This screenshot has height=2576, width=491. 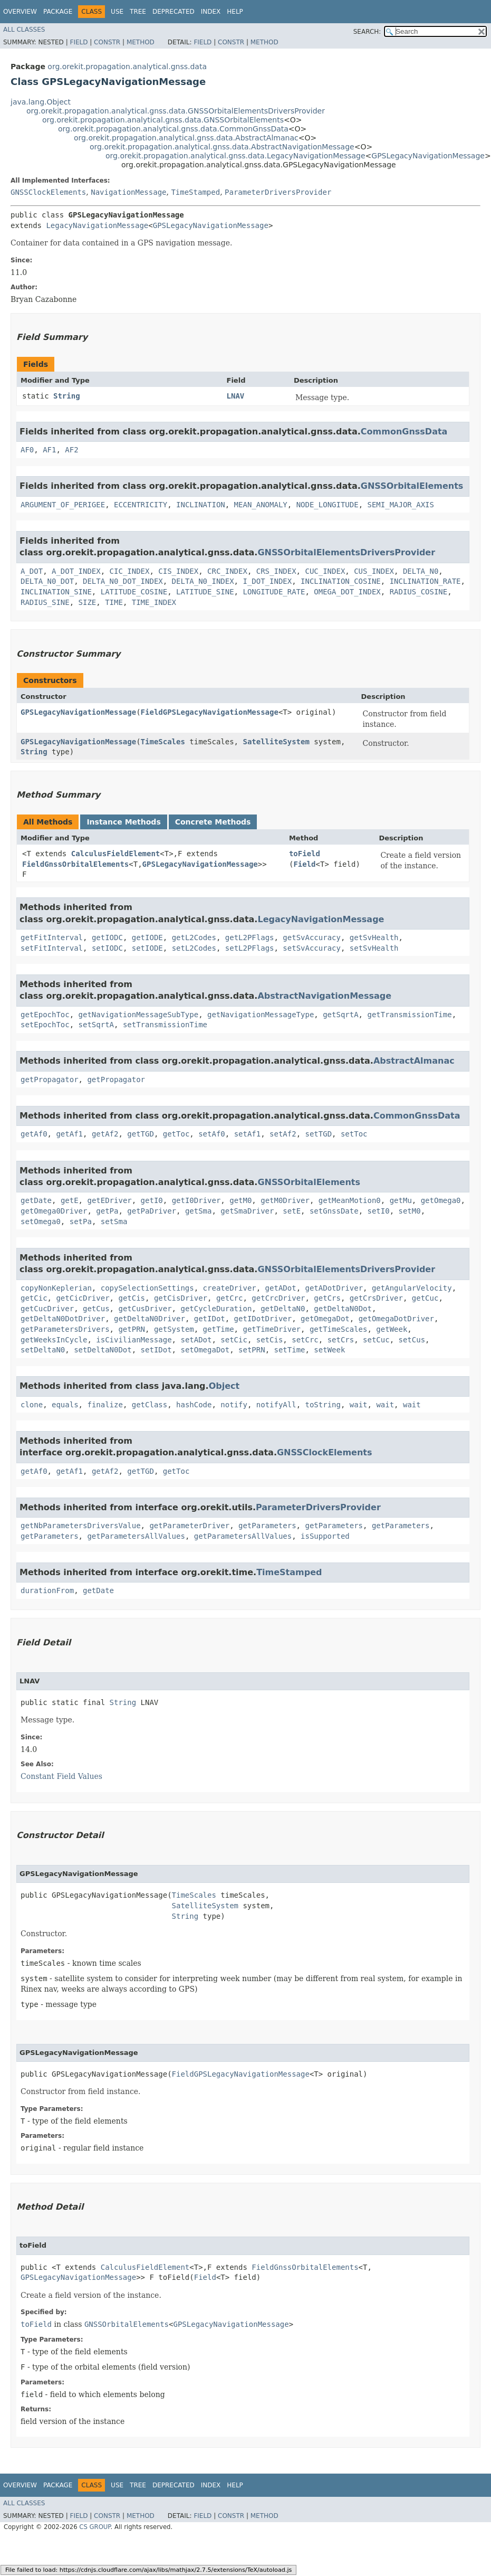 What do you see at coordinates (107, 937) in the screenshot?
I see `getIODC` at bounding box center [107, 937].